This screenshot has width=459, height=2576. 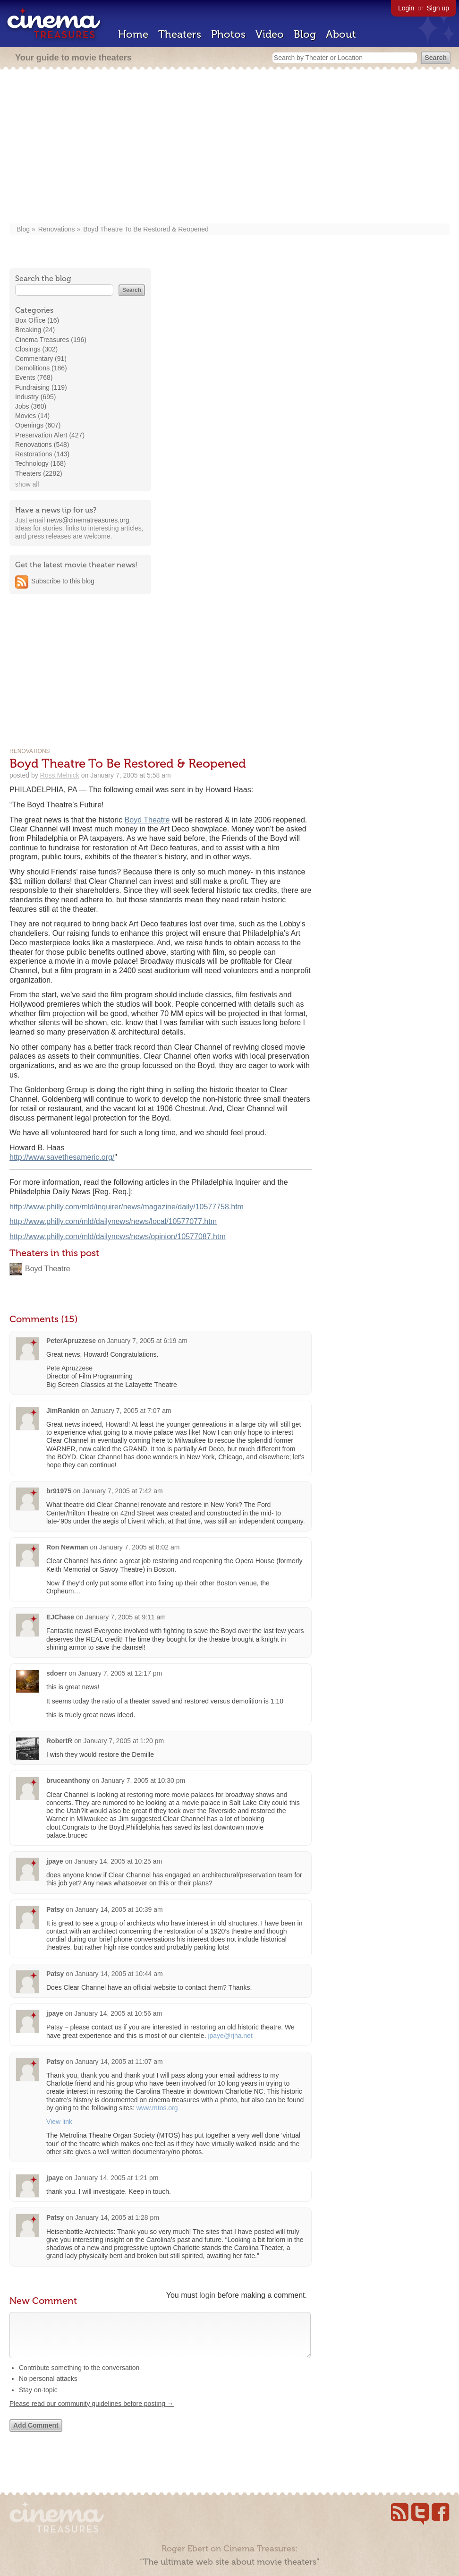 I want to click on http://www.savethesameric.org/, so click(x=61, y=1157).